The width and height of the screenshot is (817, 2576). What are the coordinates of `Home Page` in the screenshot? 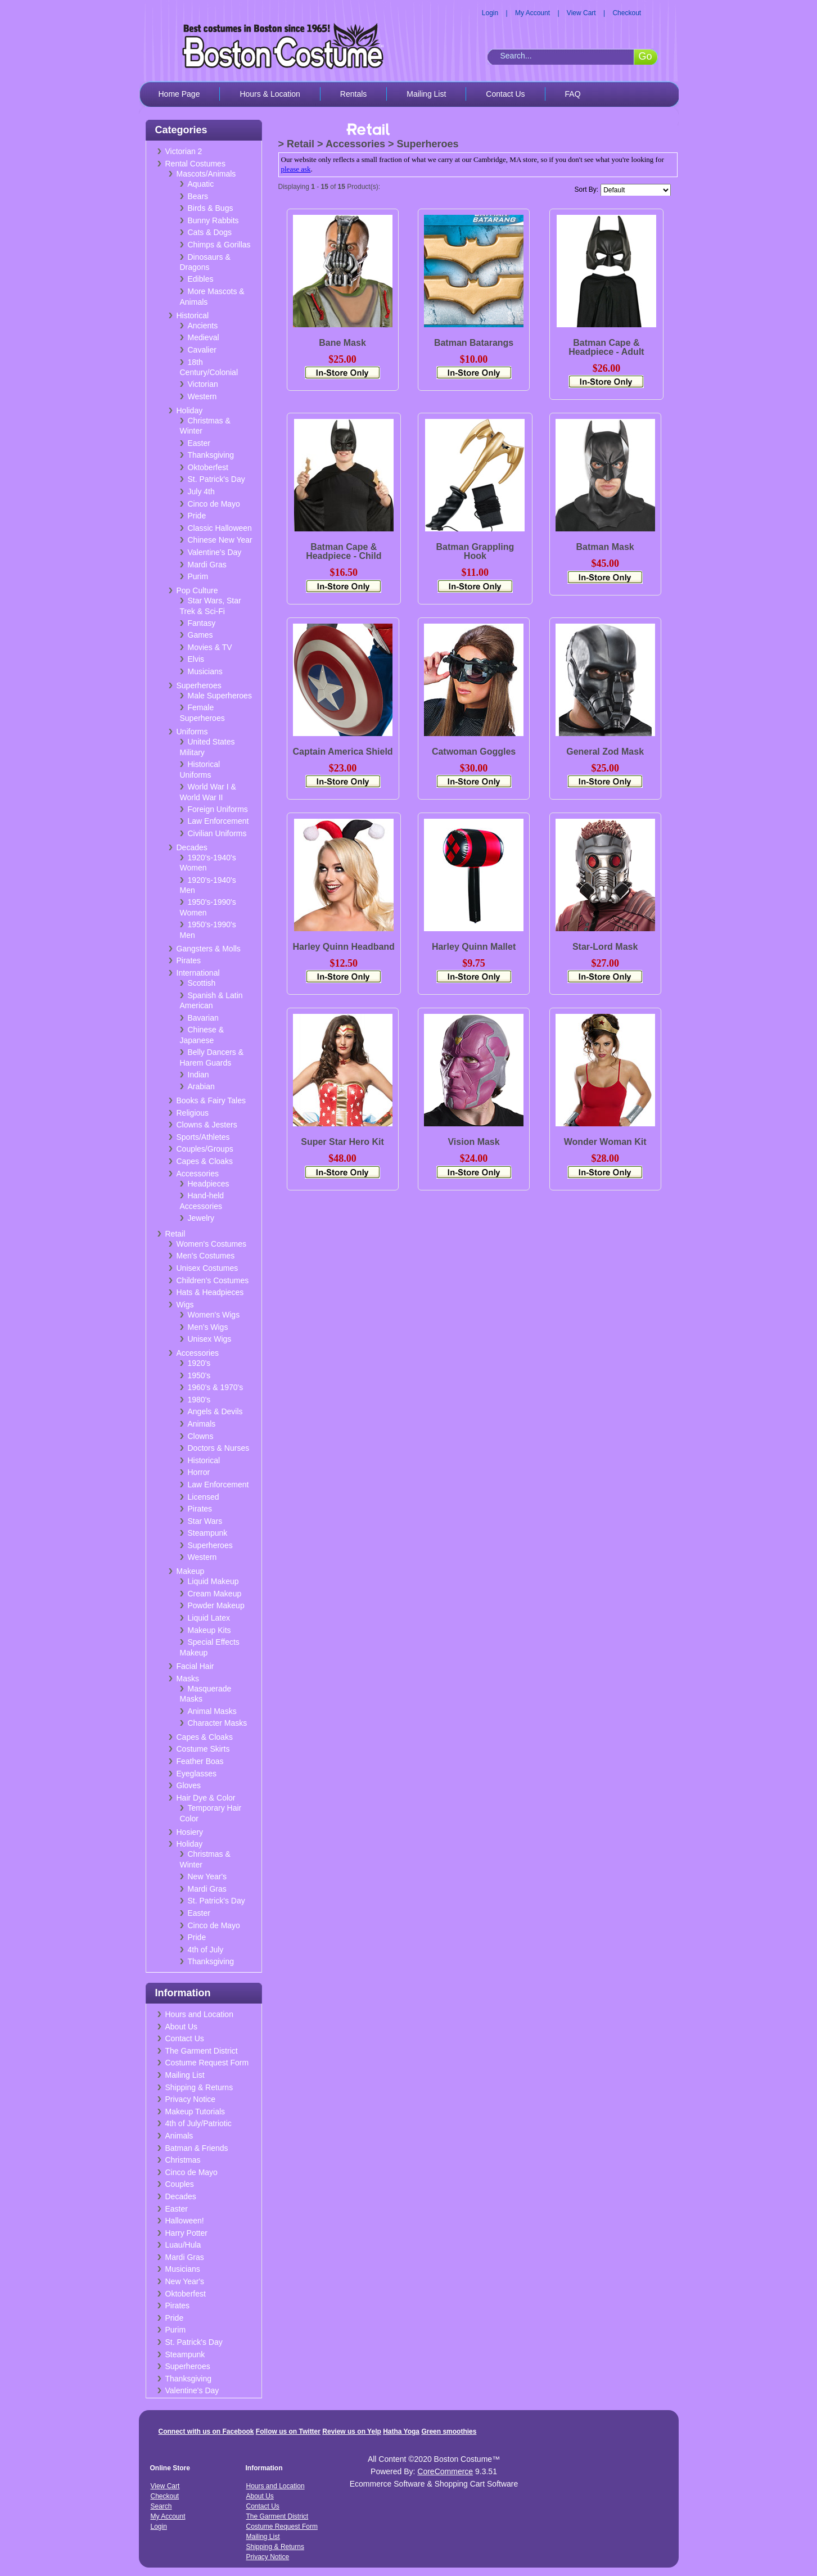 It's located at (179, 93).